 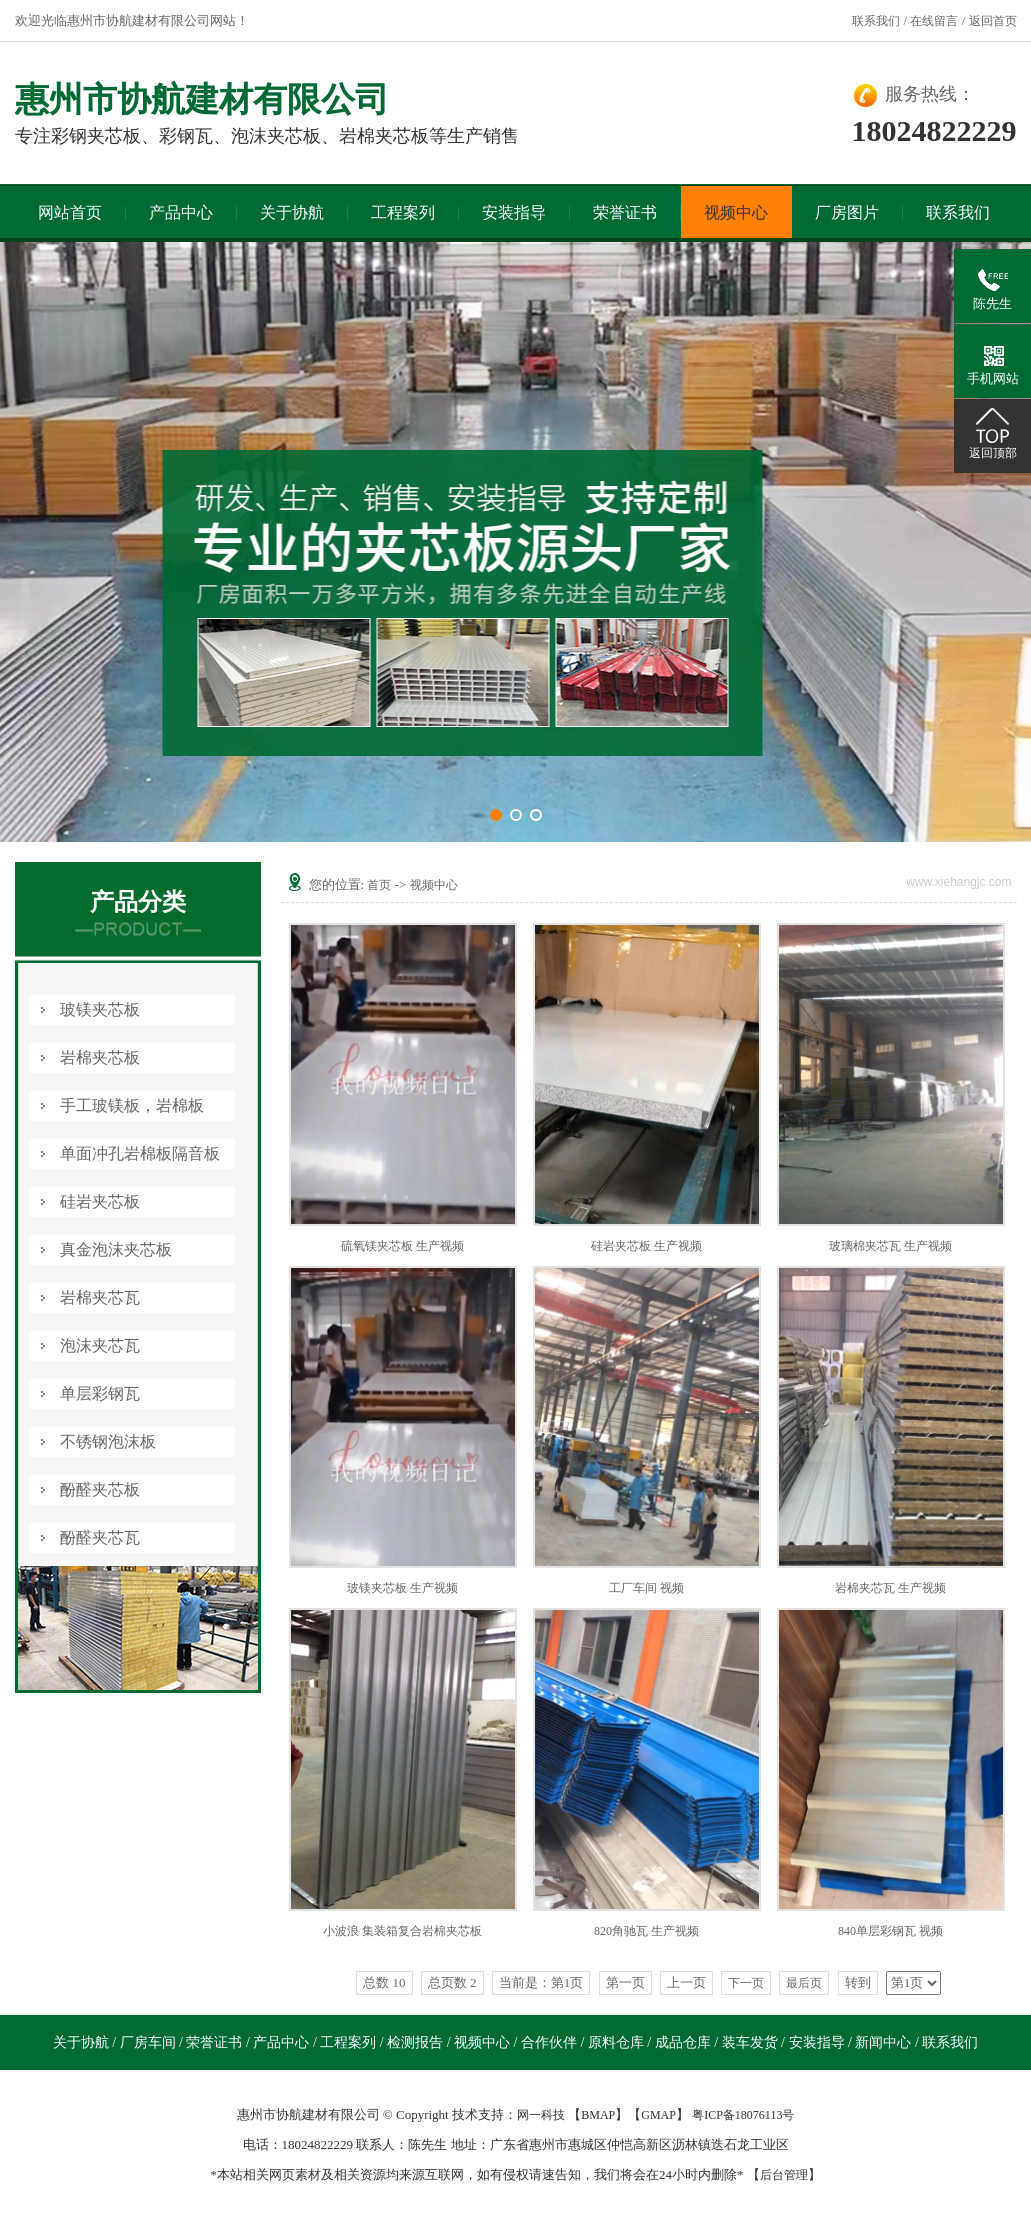 I want to click on 粤ICP备18076113号, so click(x=743, y=2115).